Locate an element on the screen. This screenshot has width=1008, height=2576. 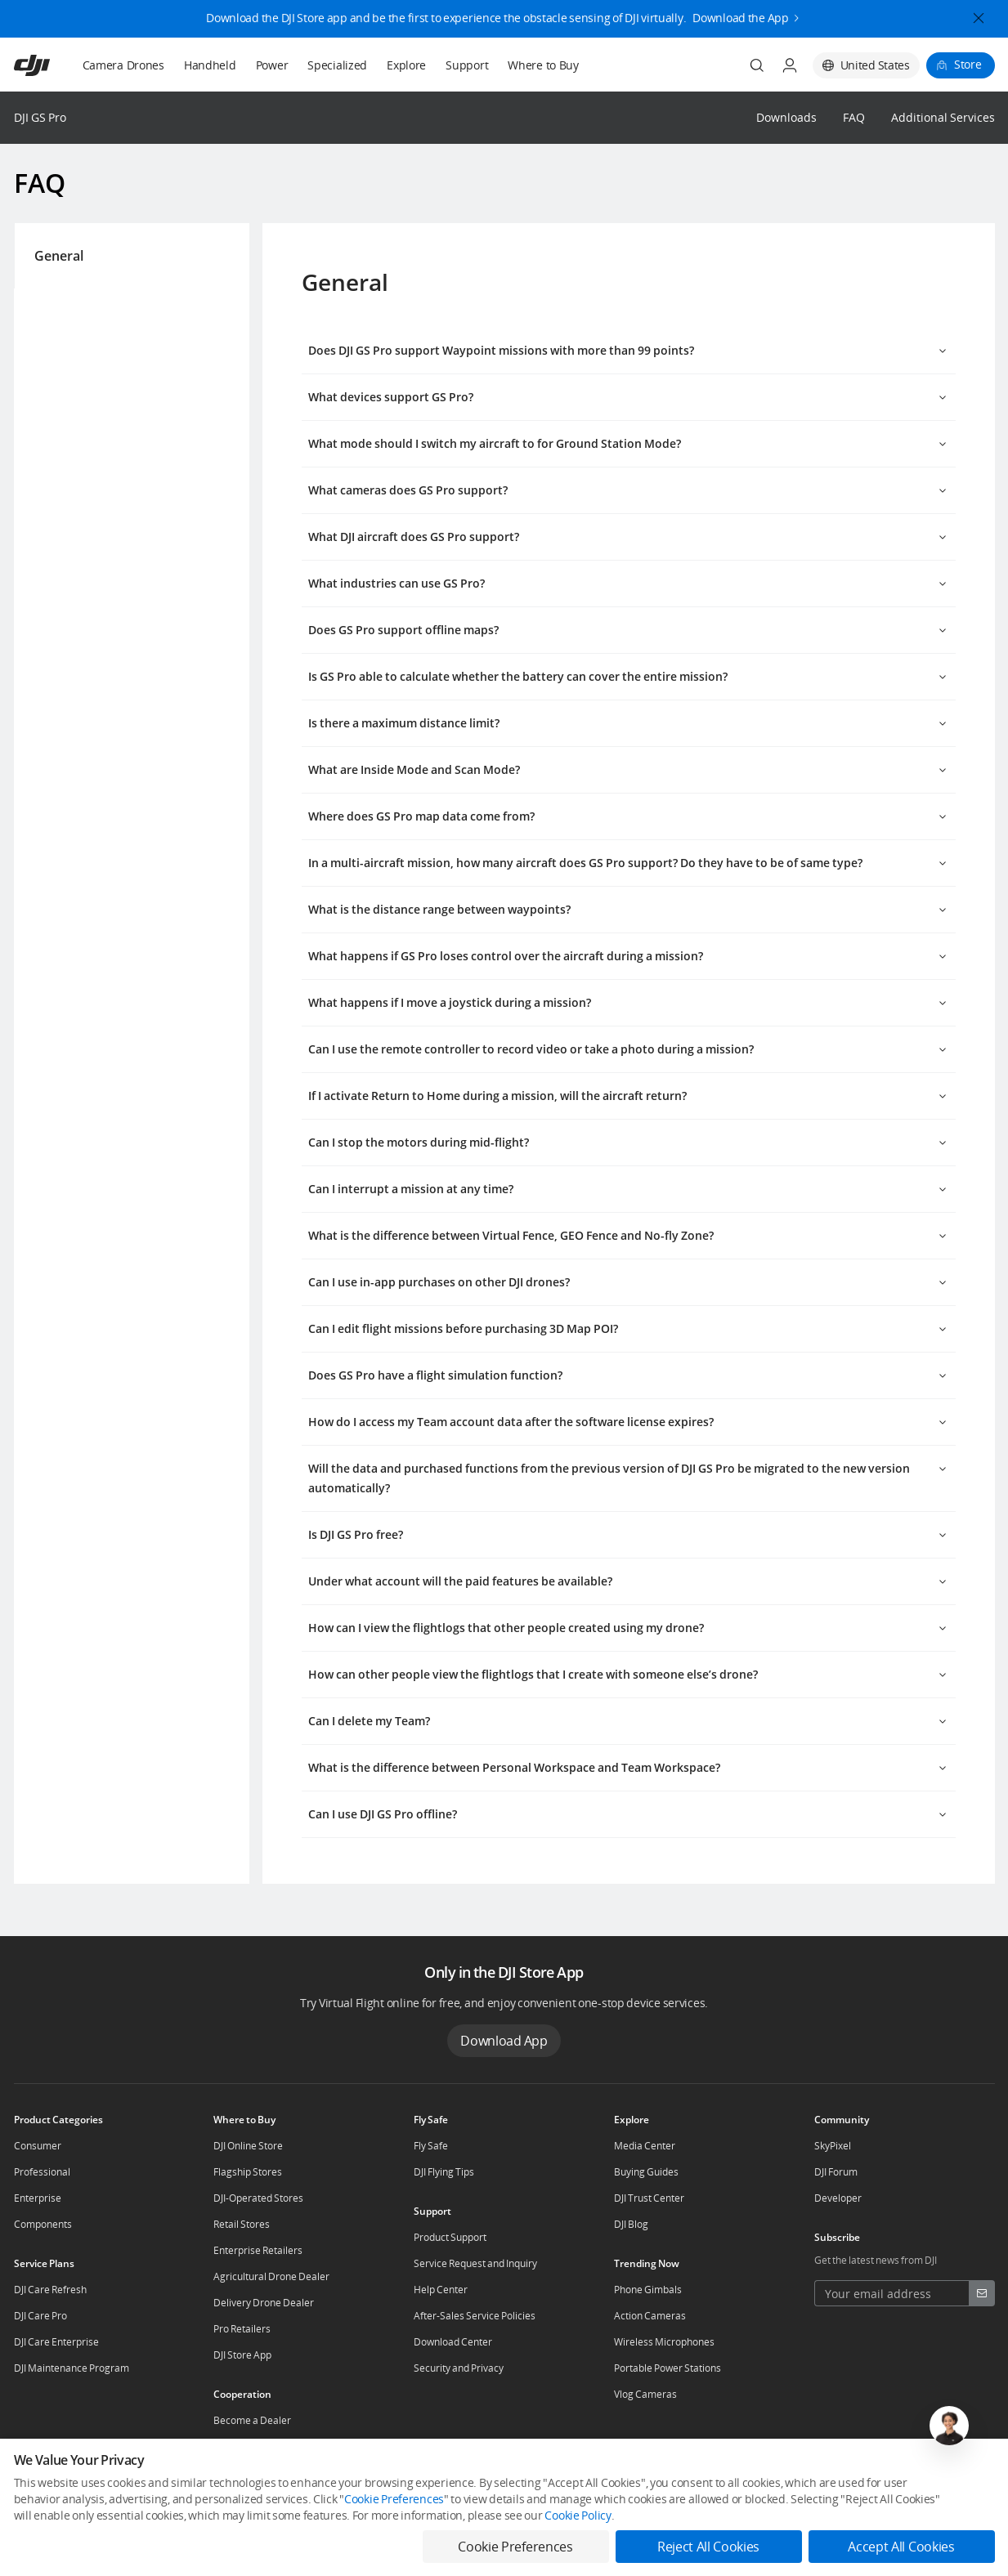
DJI Store App is located at coordinates (242, 2355).